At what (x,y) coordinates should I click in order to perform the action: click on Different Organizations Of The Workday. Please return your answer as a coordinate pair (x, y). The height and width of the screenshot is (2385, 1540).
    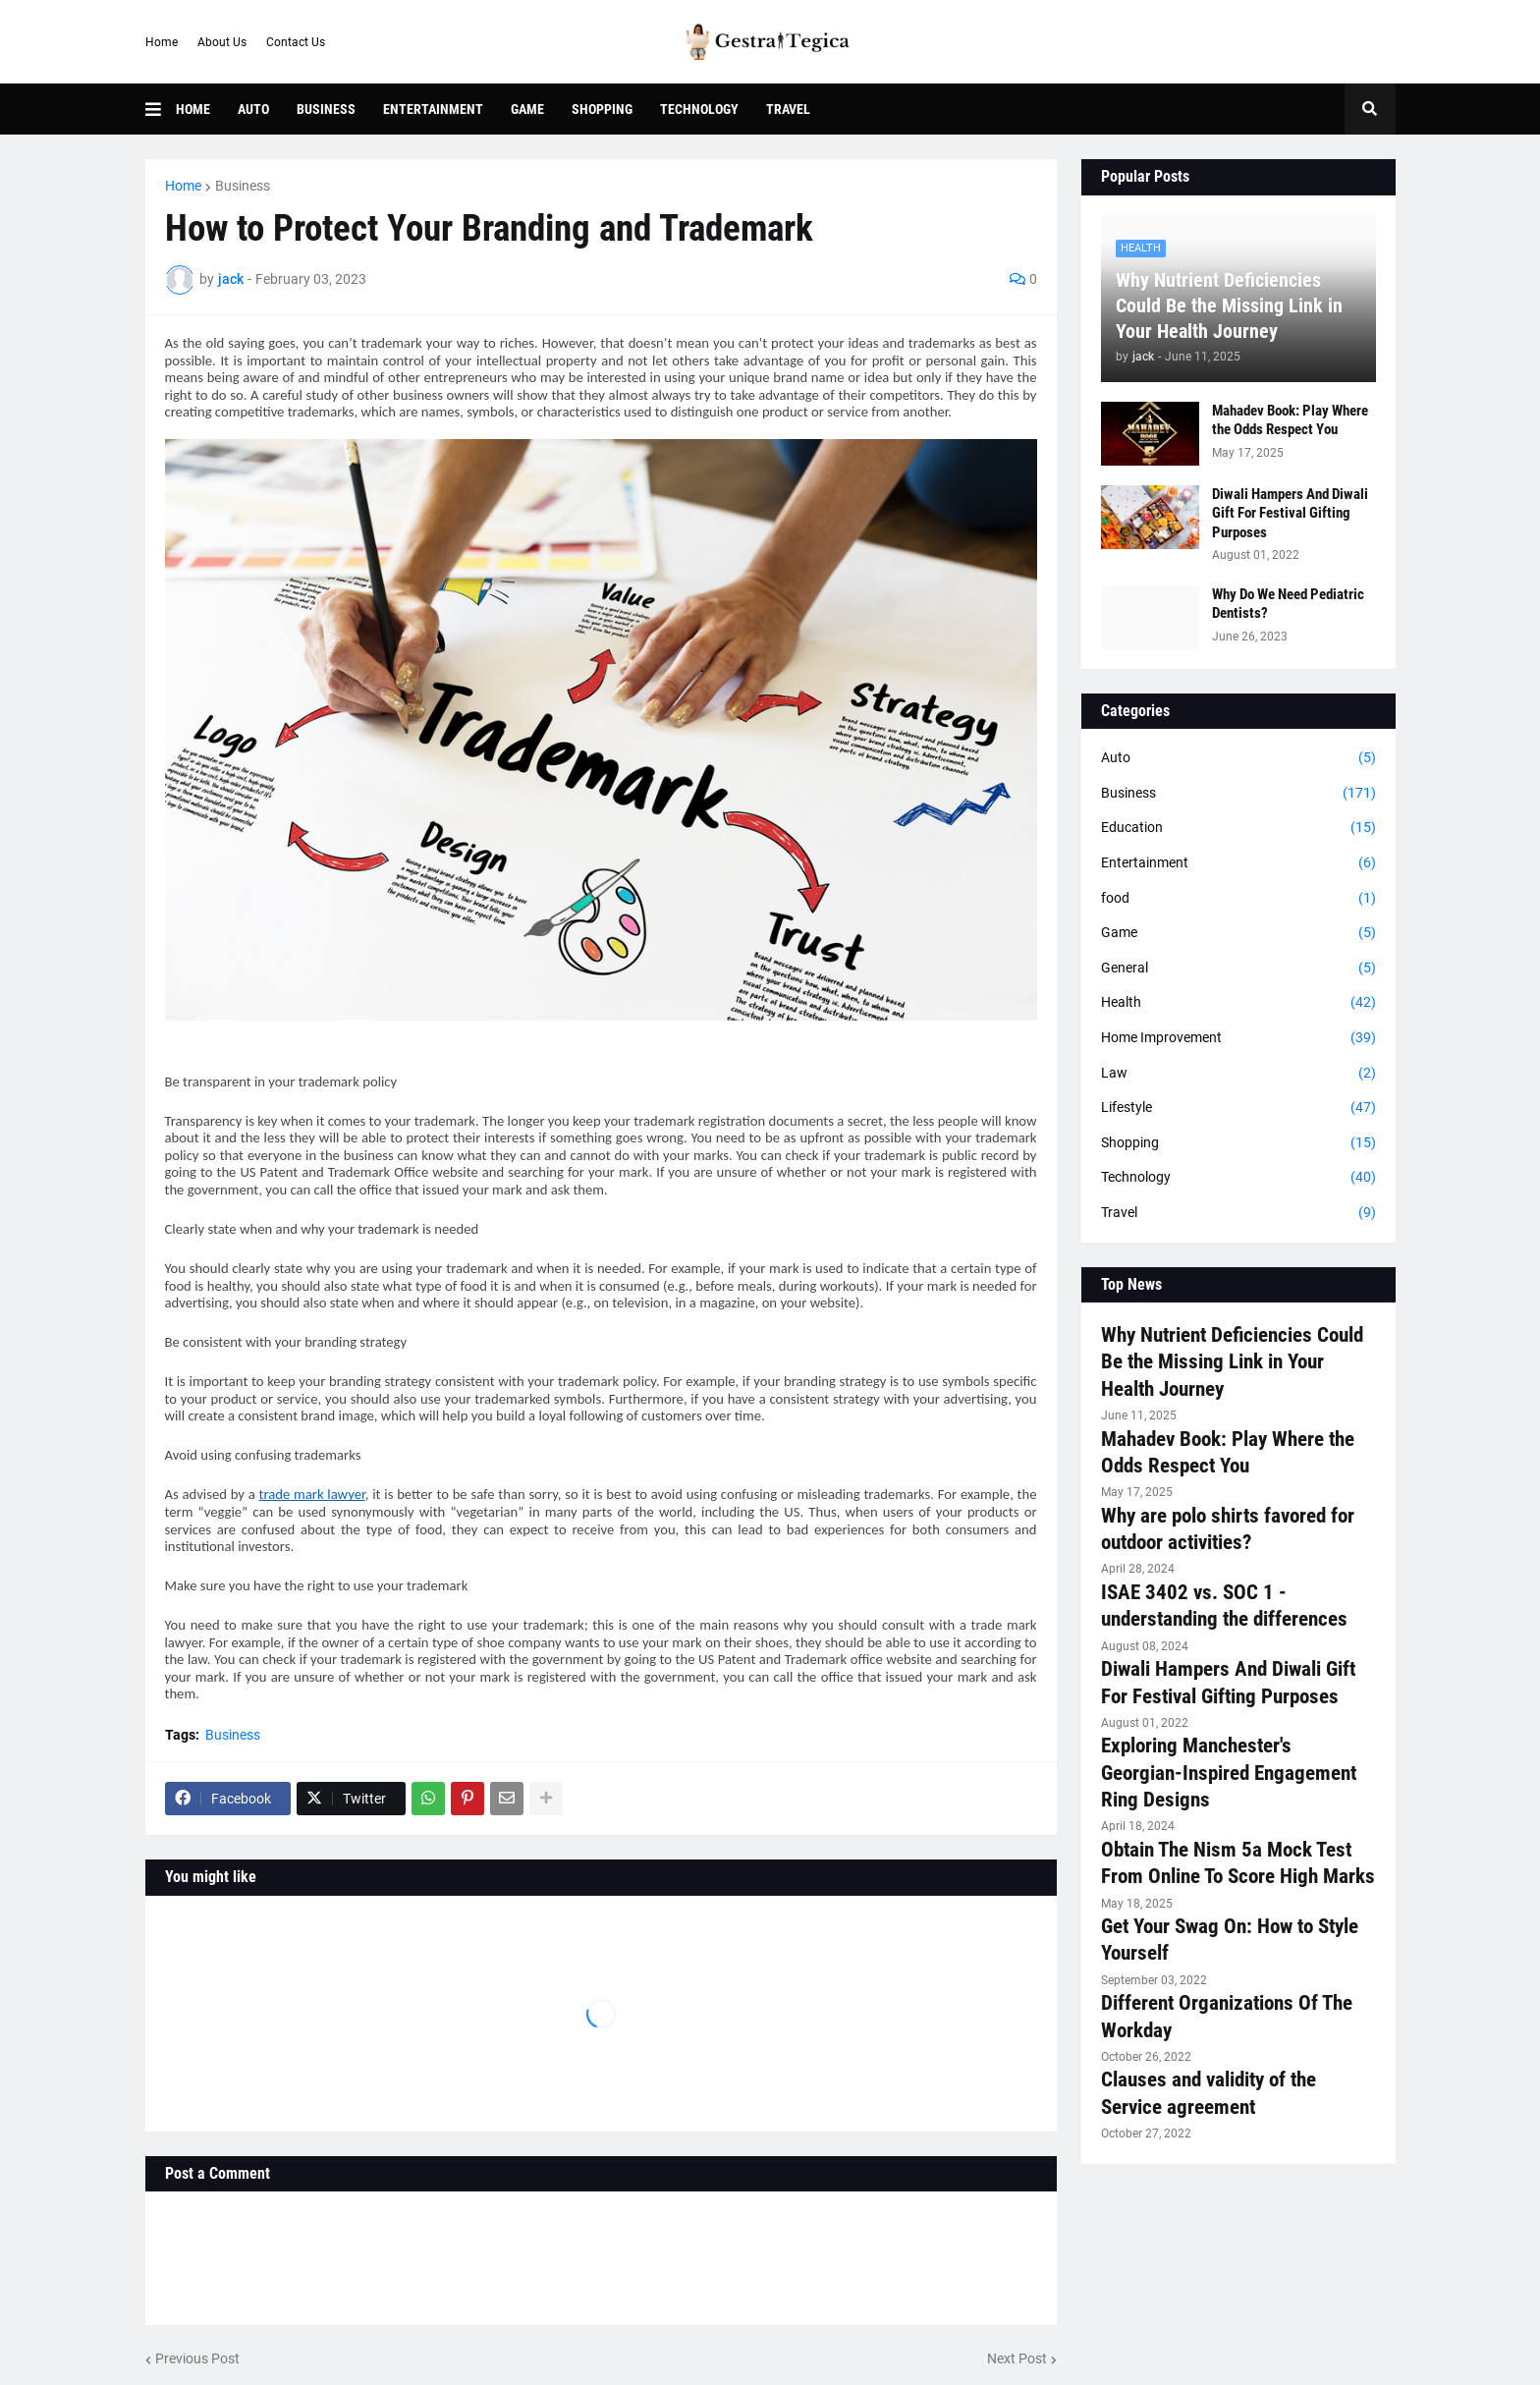
    Looking at the image, I should click on (1226, 2016).